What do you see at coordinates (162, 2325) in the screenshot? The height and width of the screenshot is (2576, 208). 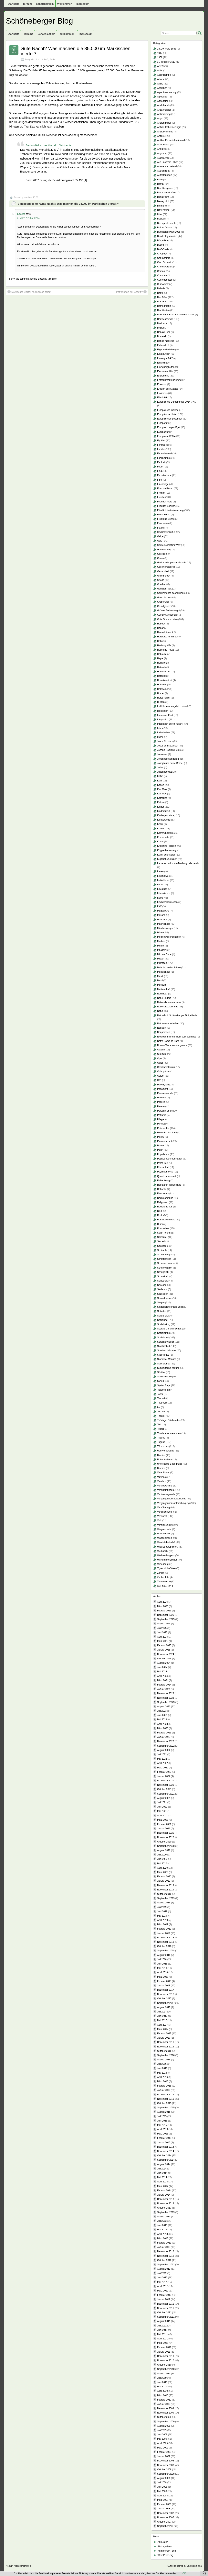 I see `Juli 2011` at bounding box center [162, 2325].